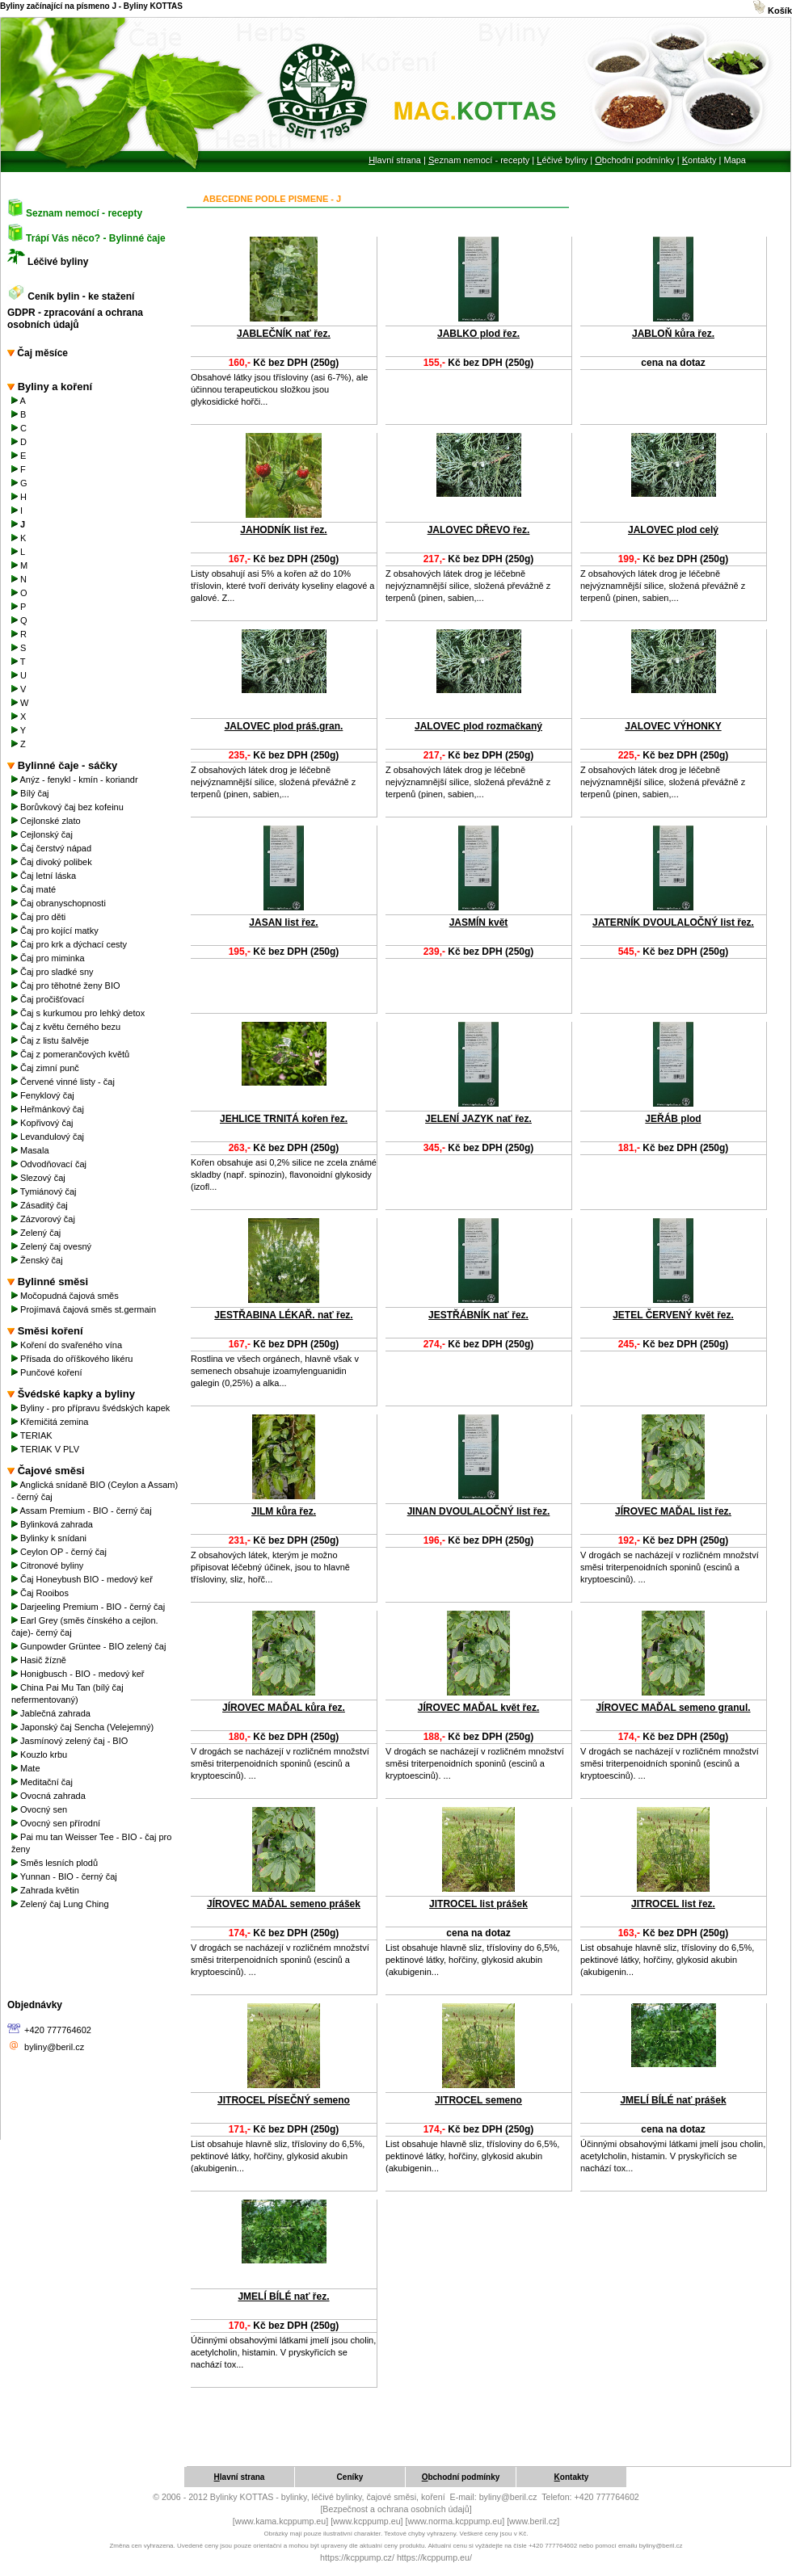 This screenshot has height=2576, width=792. I want to click on Seznam nemocí - recepty, so click(84, 213).